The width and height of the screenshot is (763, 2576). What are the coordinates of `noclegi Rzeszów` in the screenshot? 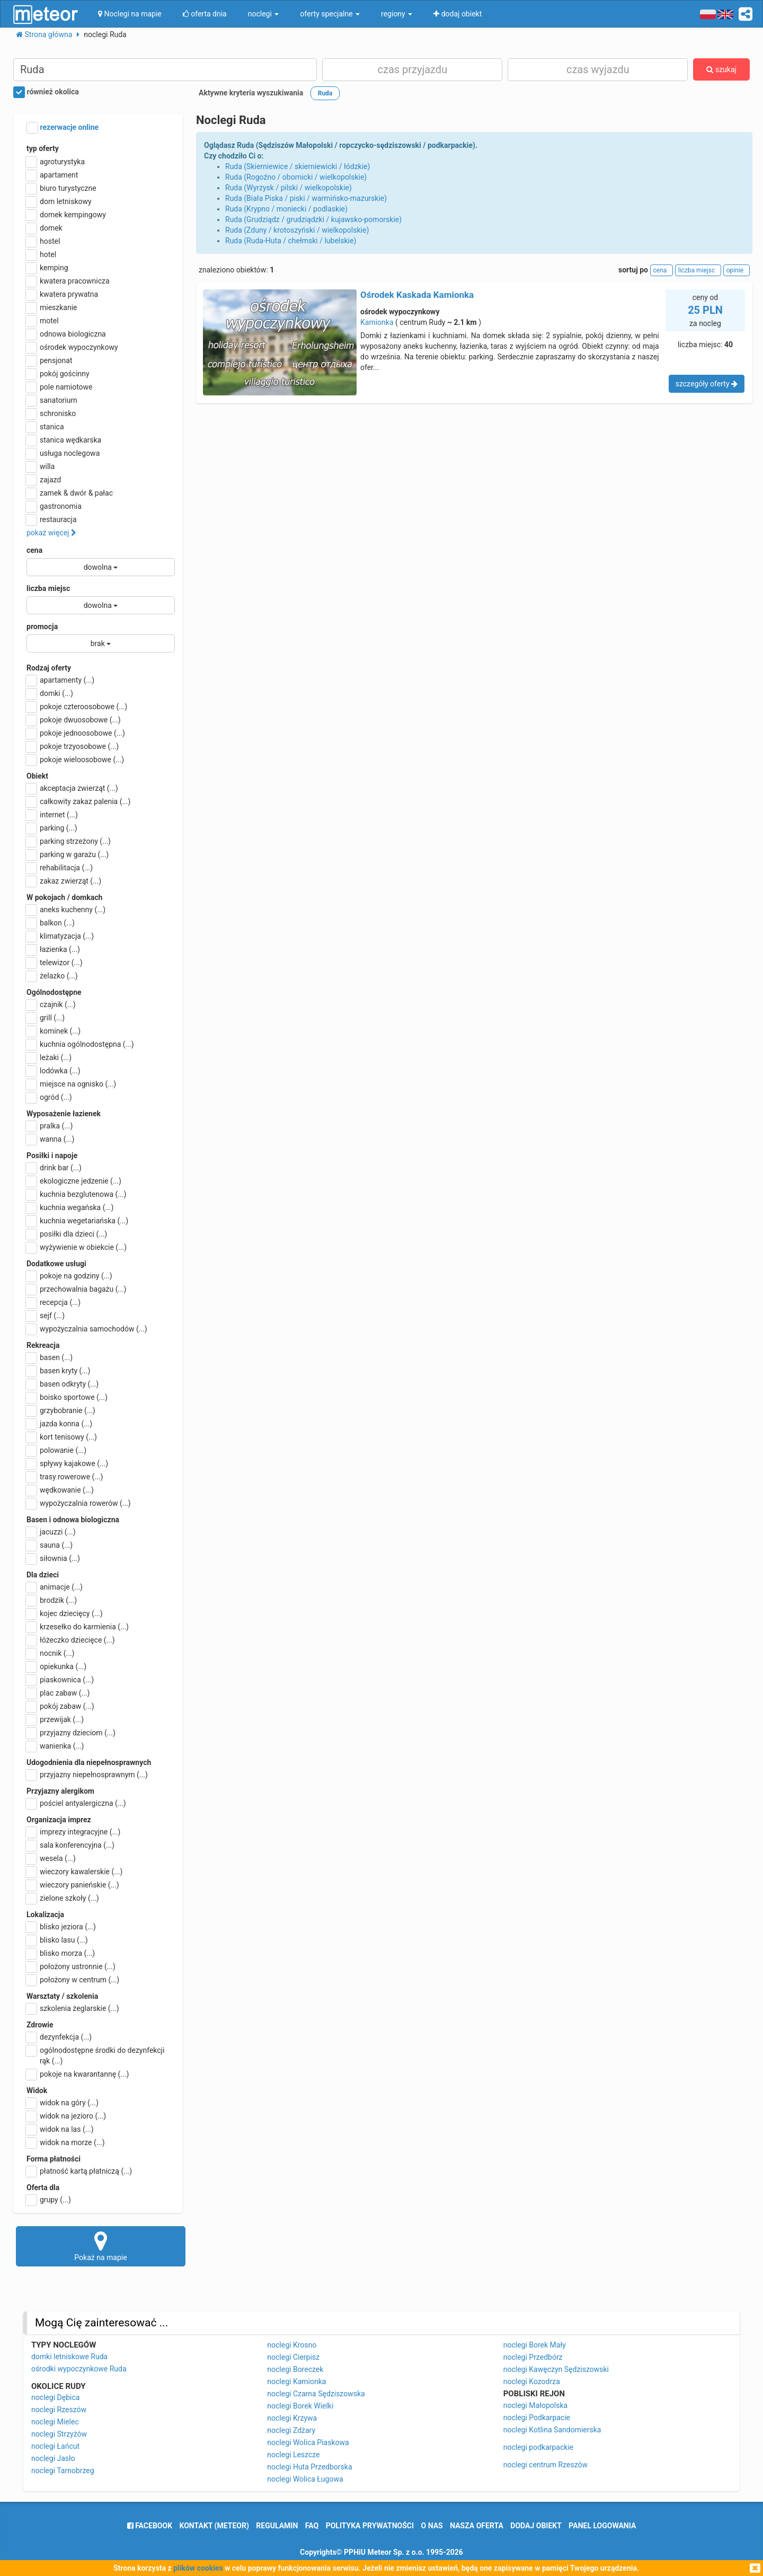 It's located at (58, 2409).